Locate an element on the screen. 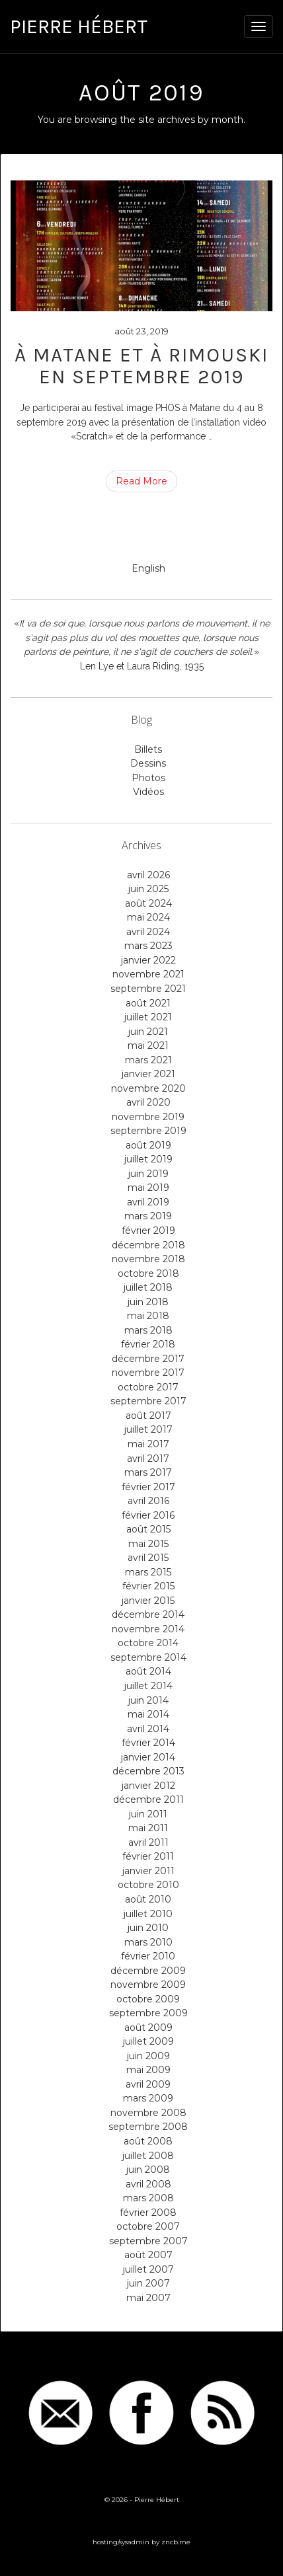  novembre 2020 is located at coordinates (148, 1088).